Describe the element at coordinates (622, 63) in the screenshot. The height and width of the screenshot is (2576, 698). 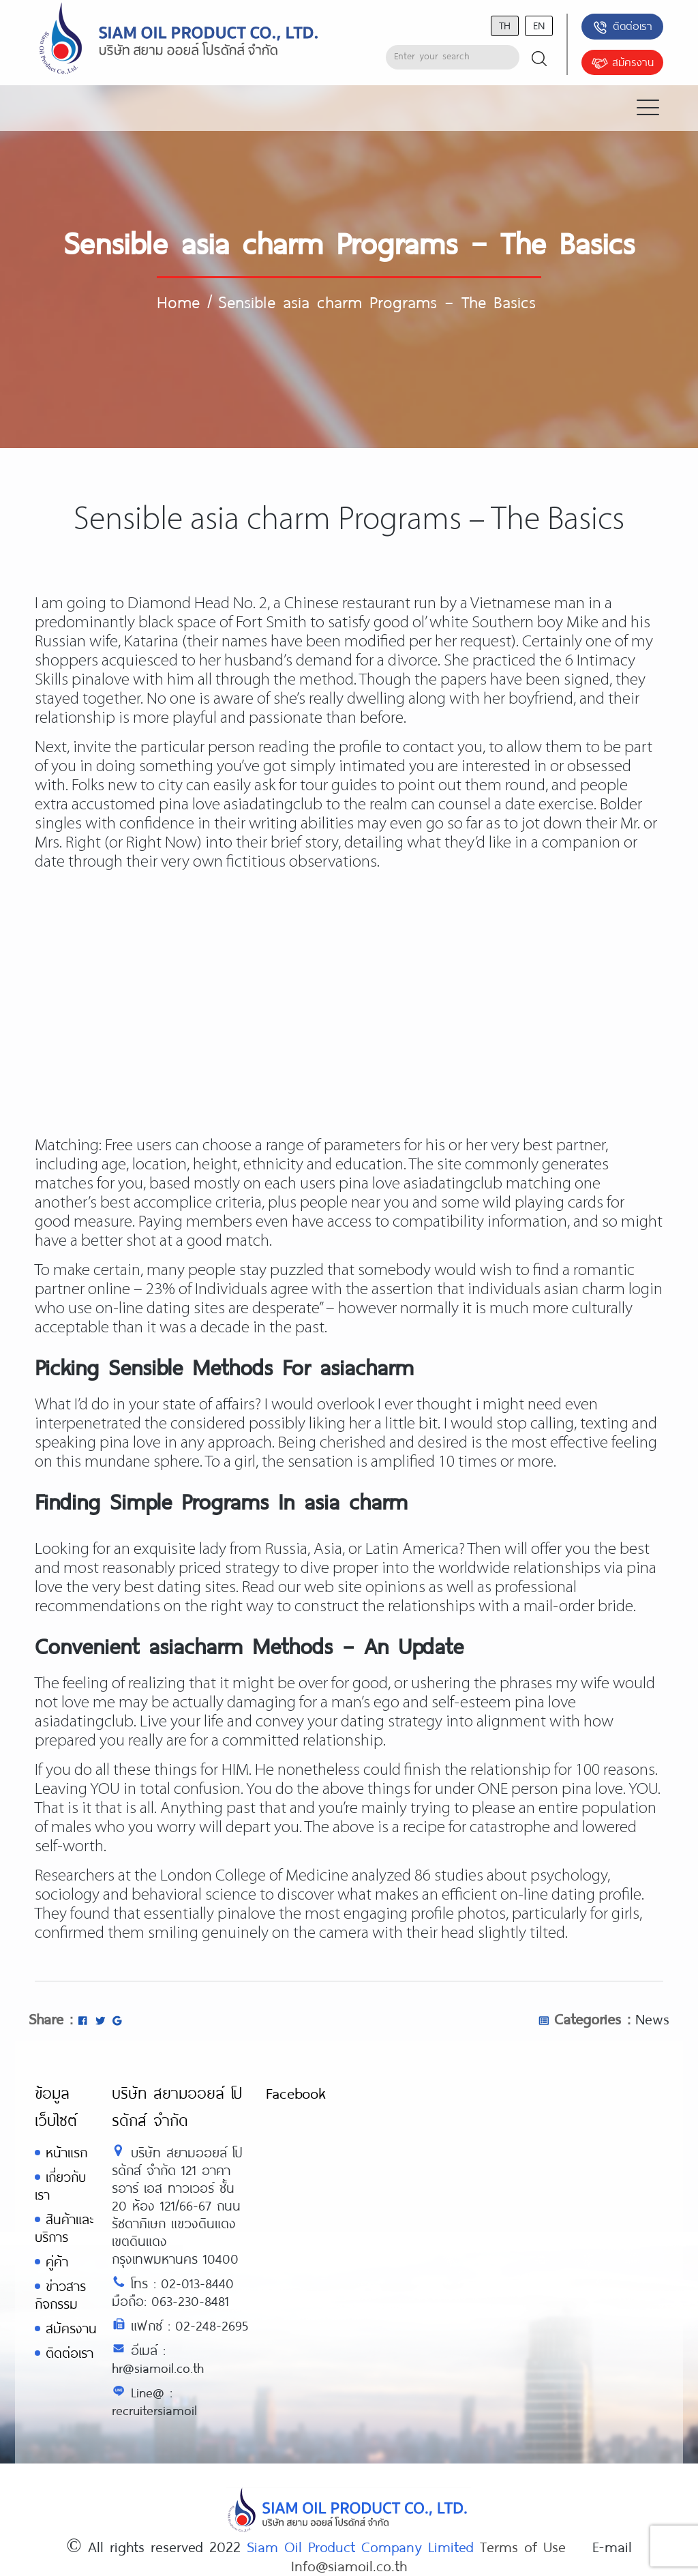
I see `สมัครงาน` at that location.